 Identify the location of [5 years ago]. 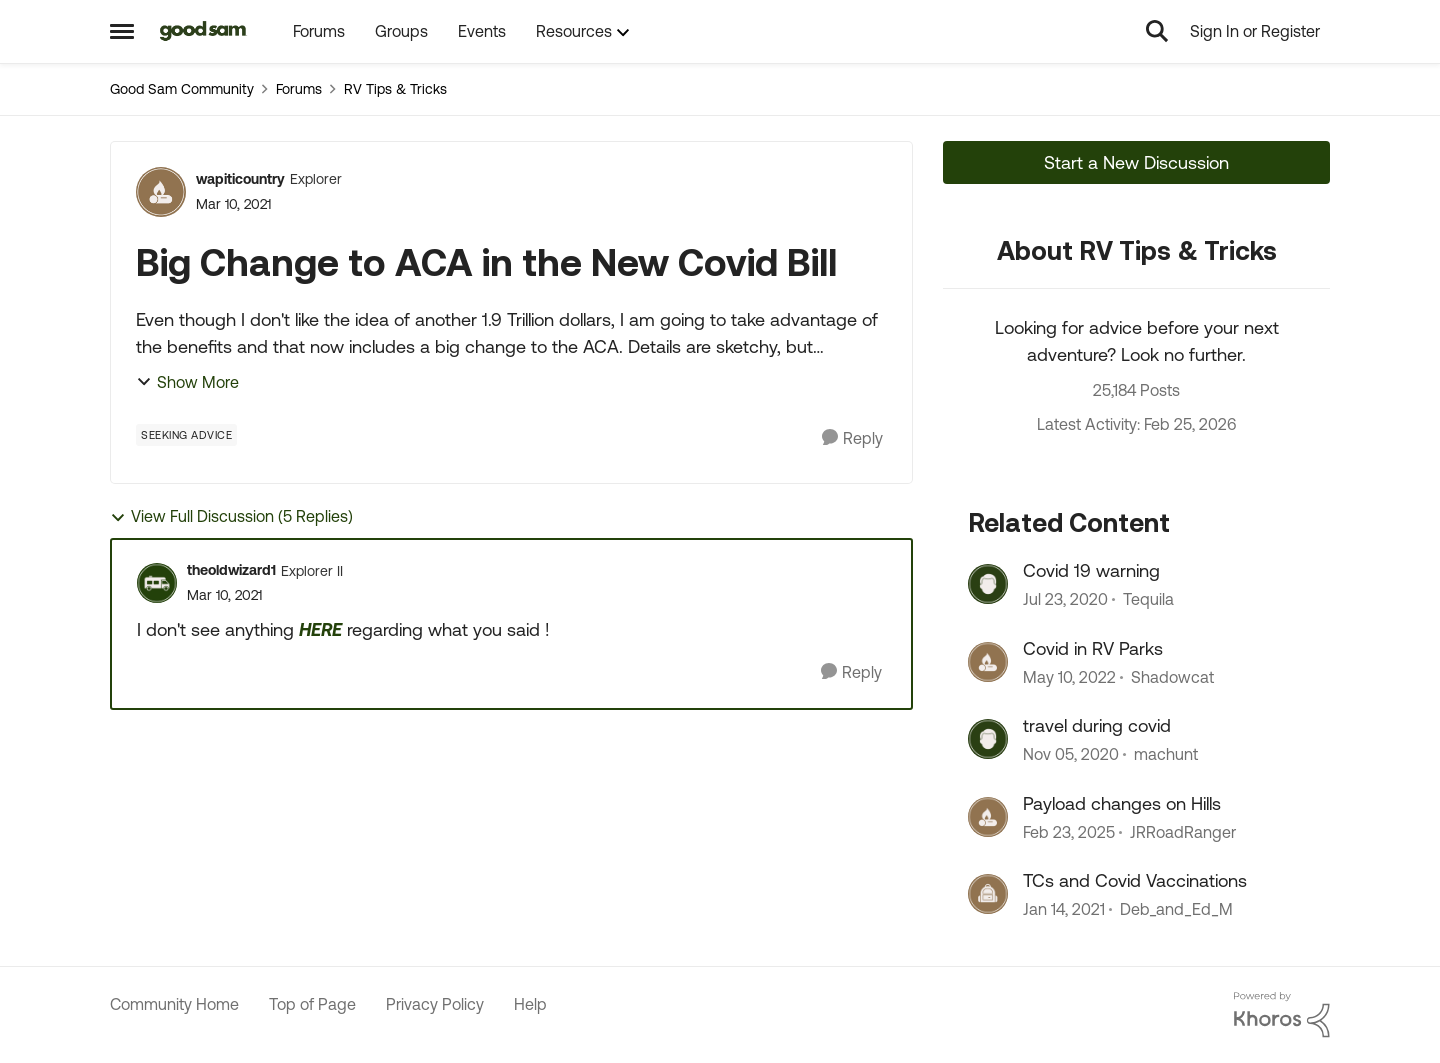
(1071, 755).